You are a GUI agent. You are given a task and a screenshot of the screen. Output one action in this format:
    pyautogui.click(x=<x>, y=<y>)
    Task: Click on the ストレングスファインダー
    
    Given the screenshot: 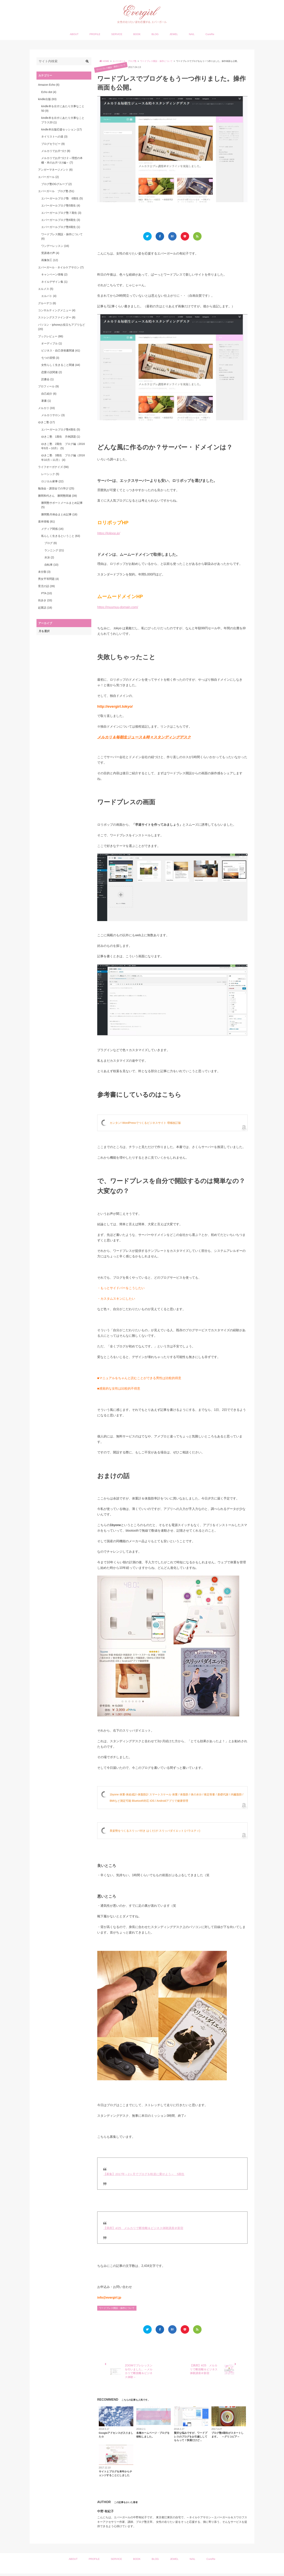 What is the action you would take?
    pyautogui.click(x=56, y=317)
    